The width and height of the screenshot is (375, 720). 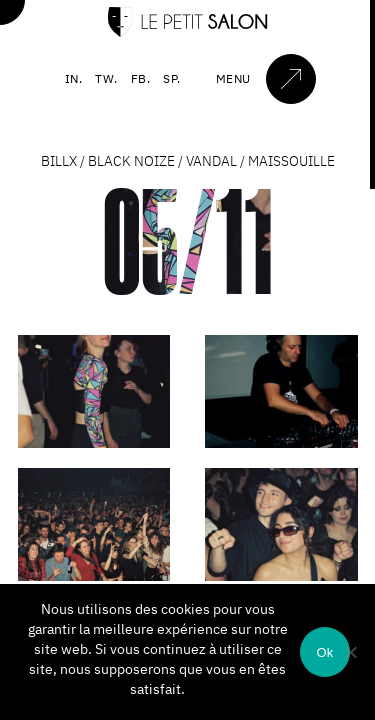 What do you see at coordinates (106, 78) in the screenshot?
I see `TW.` at bounding box center [106, 78].